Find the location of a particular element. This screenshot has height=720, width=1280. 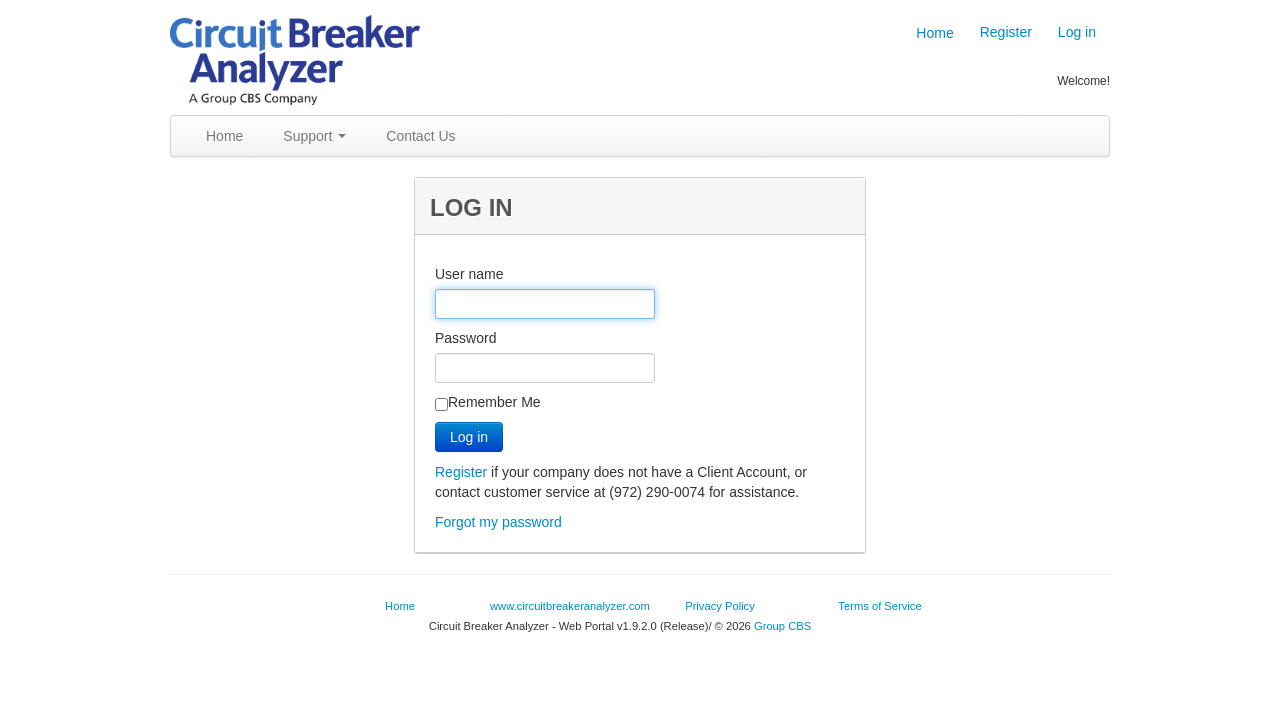

Contact Us is located at coordinates (420, 136).